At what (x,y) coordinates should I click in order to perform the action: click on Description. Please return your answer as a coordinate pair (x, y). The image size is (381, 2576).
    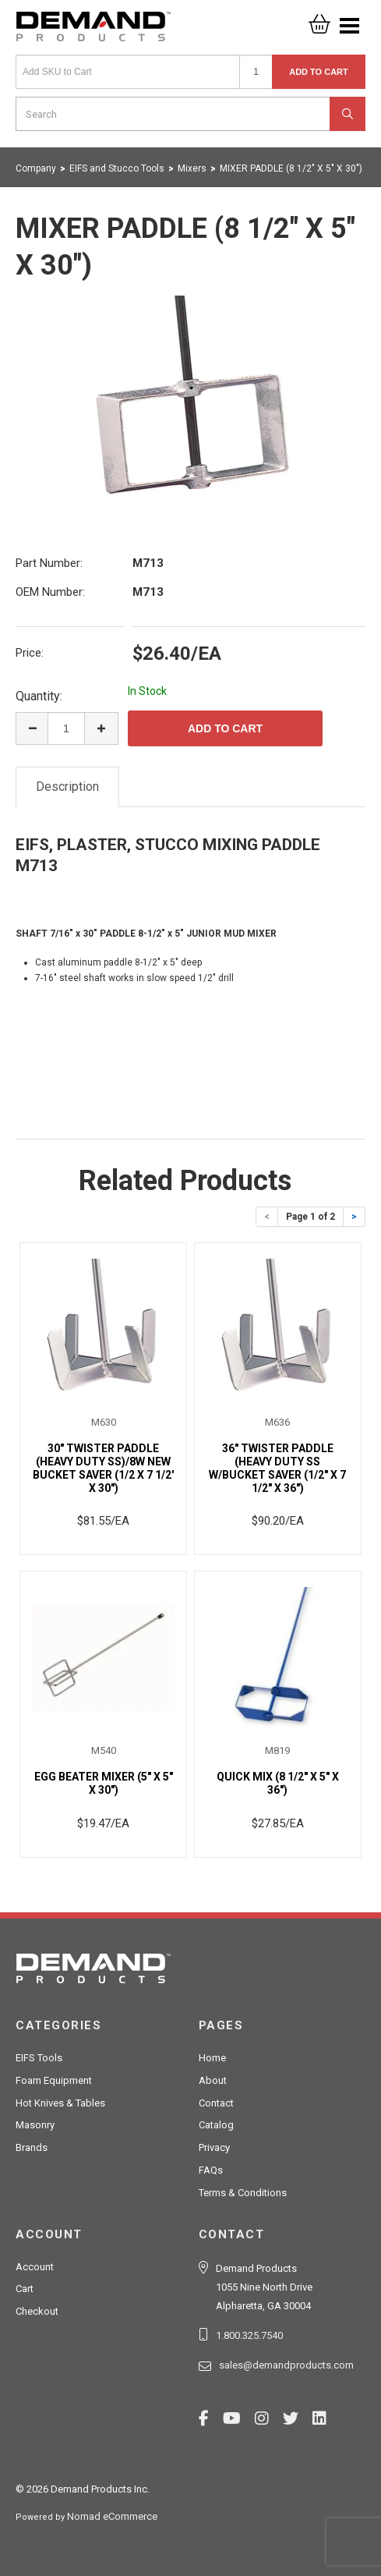
    Looking at the image, I should click on (67, 786).